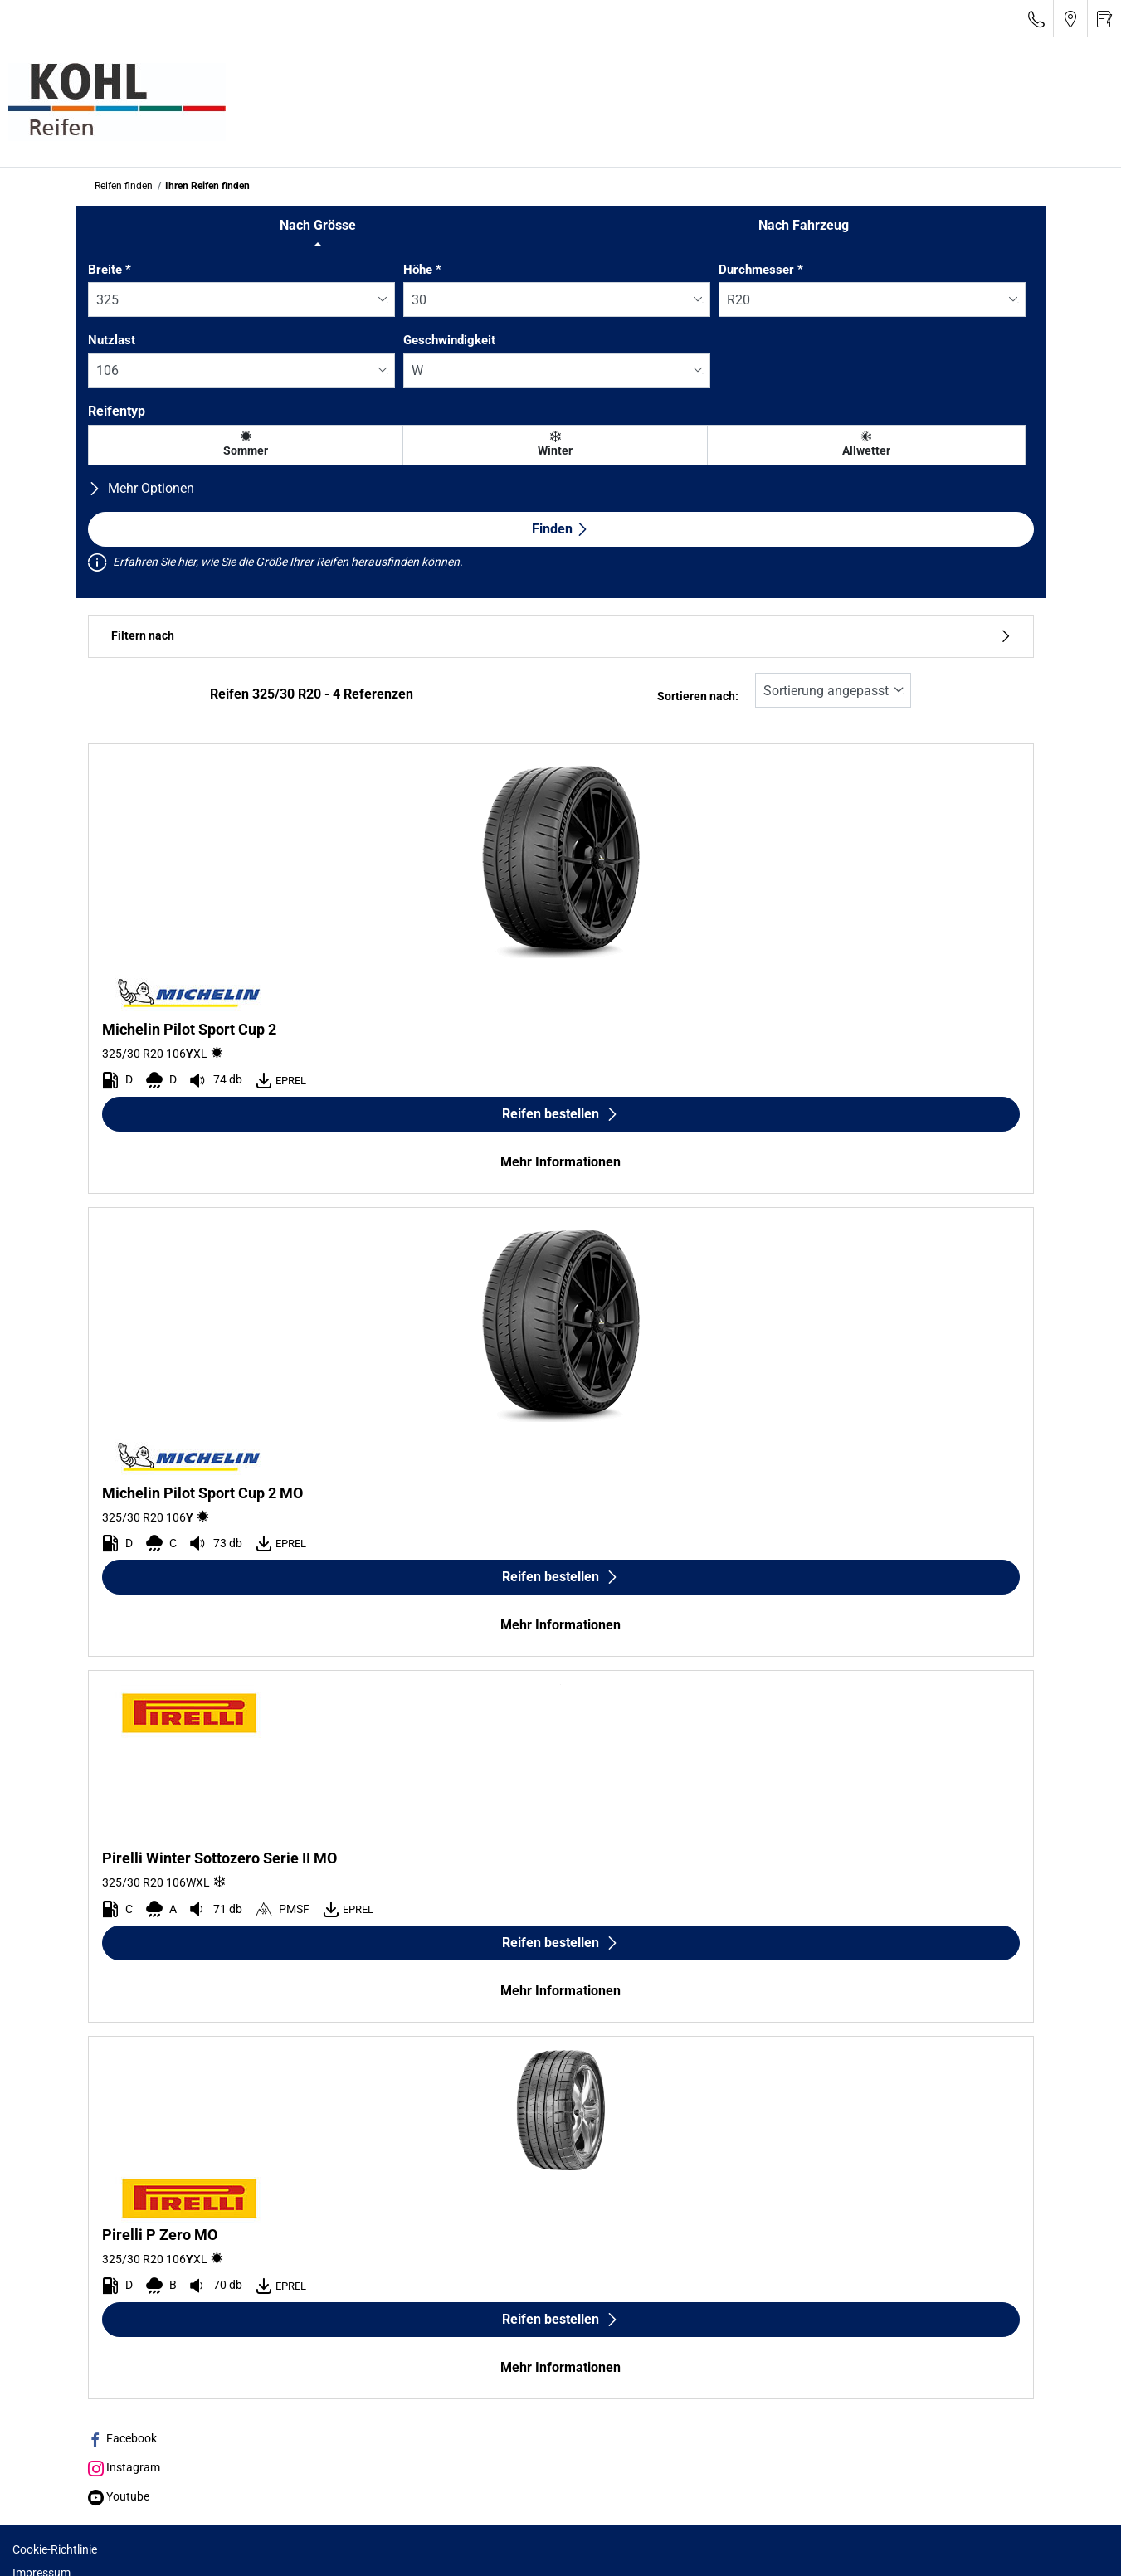 The height and width of the screenshot is (2576, 1121). What do you see at coordinates (449, 340) in the screenshot?
I see `Geschwindigkeit` at bounding box center [449, 340].